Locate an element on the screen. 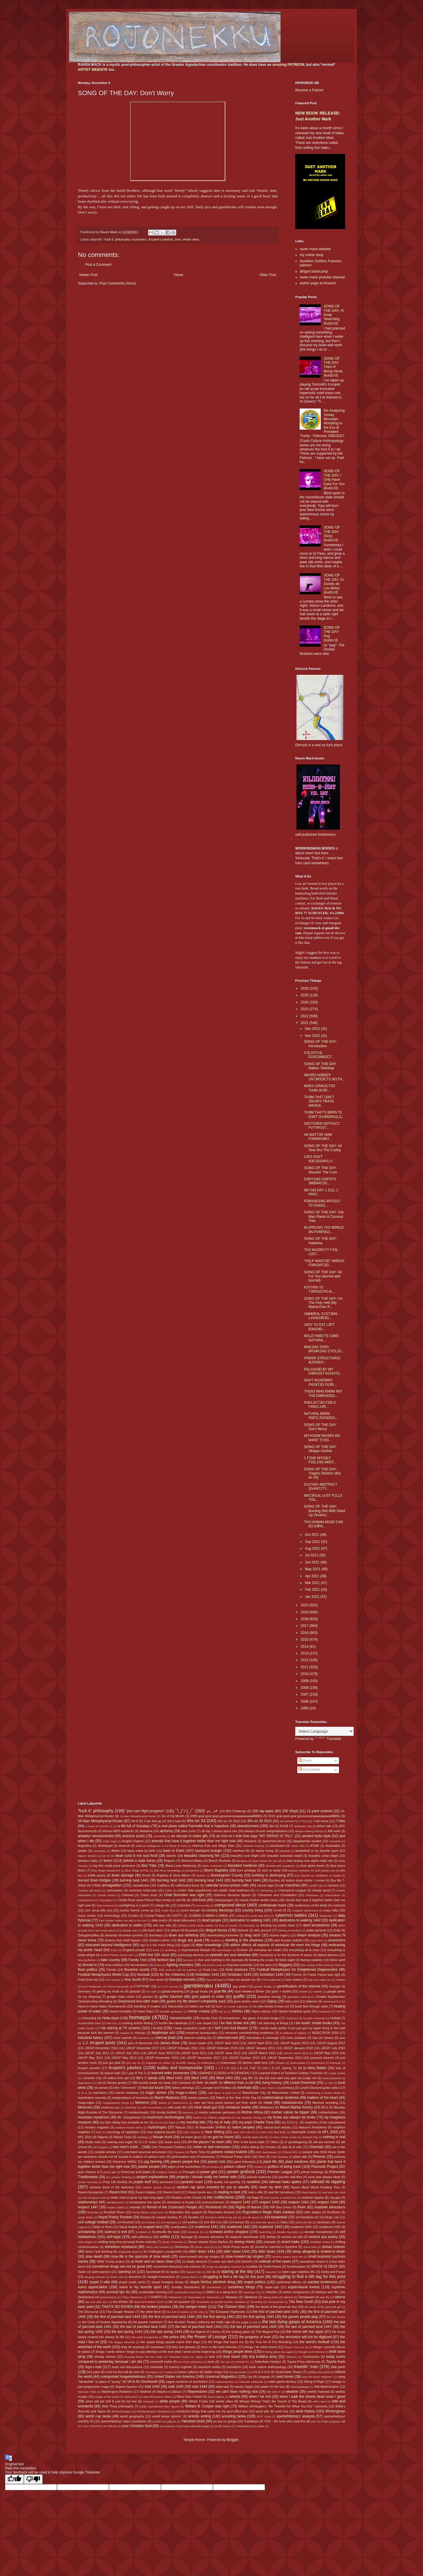 The width and height of the screenshot is (423, 2576). [Good translation] is located at coordinates (14, 2479).